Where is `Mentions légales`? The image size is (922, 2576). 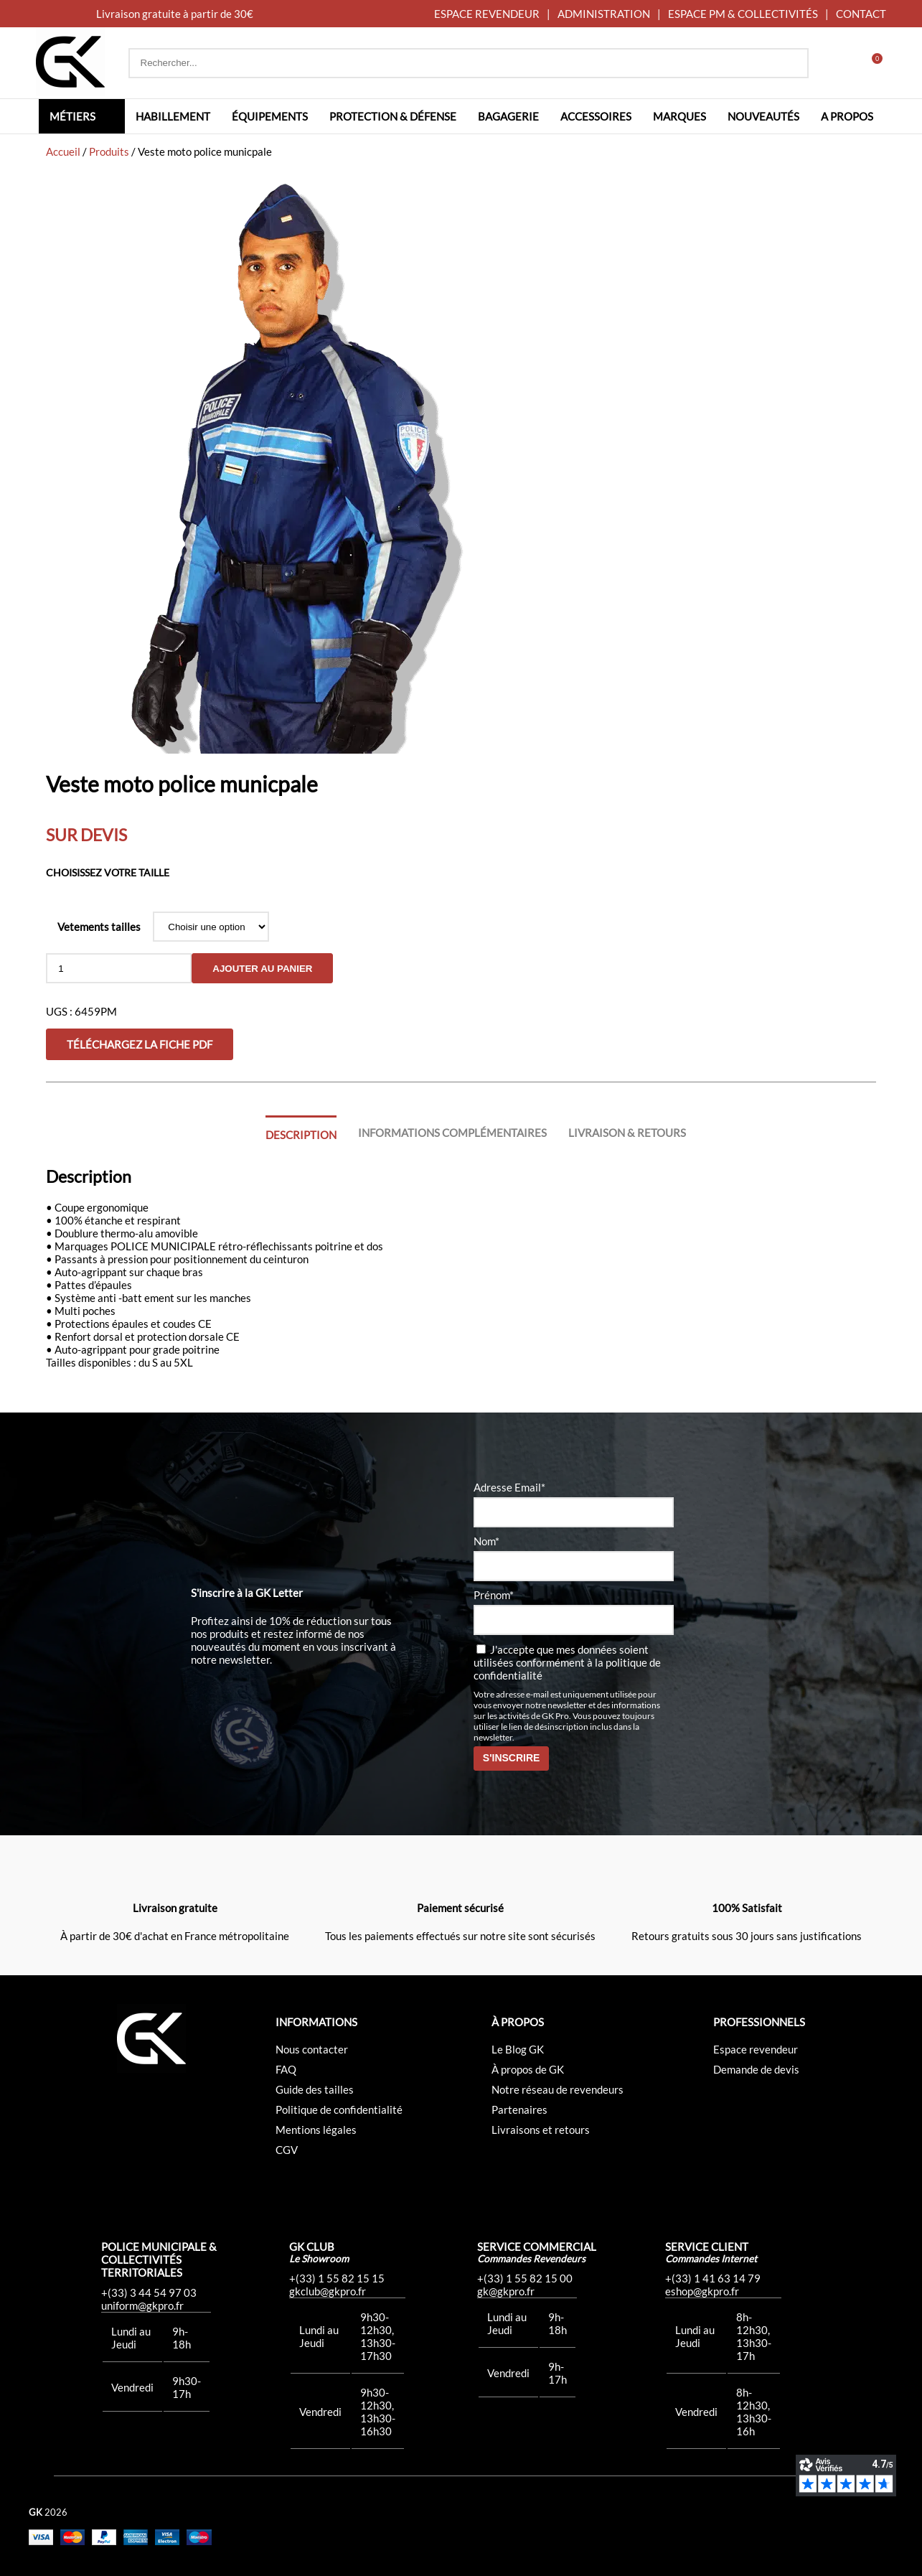
Mentions légales is located at coordinates (316, 2129).